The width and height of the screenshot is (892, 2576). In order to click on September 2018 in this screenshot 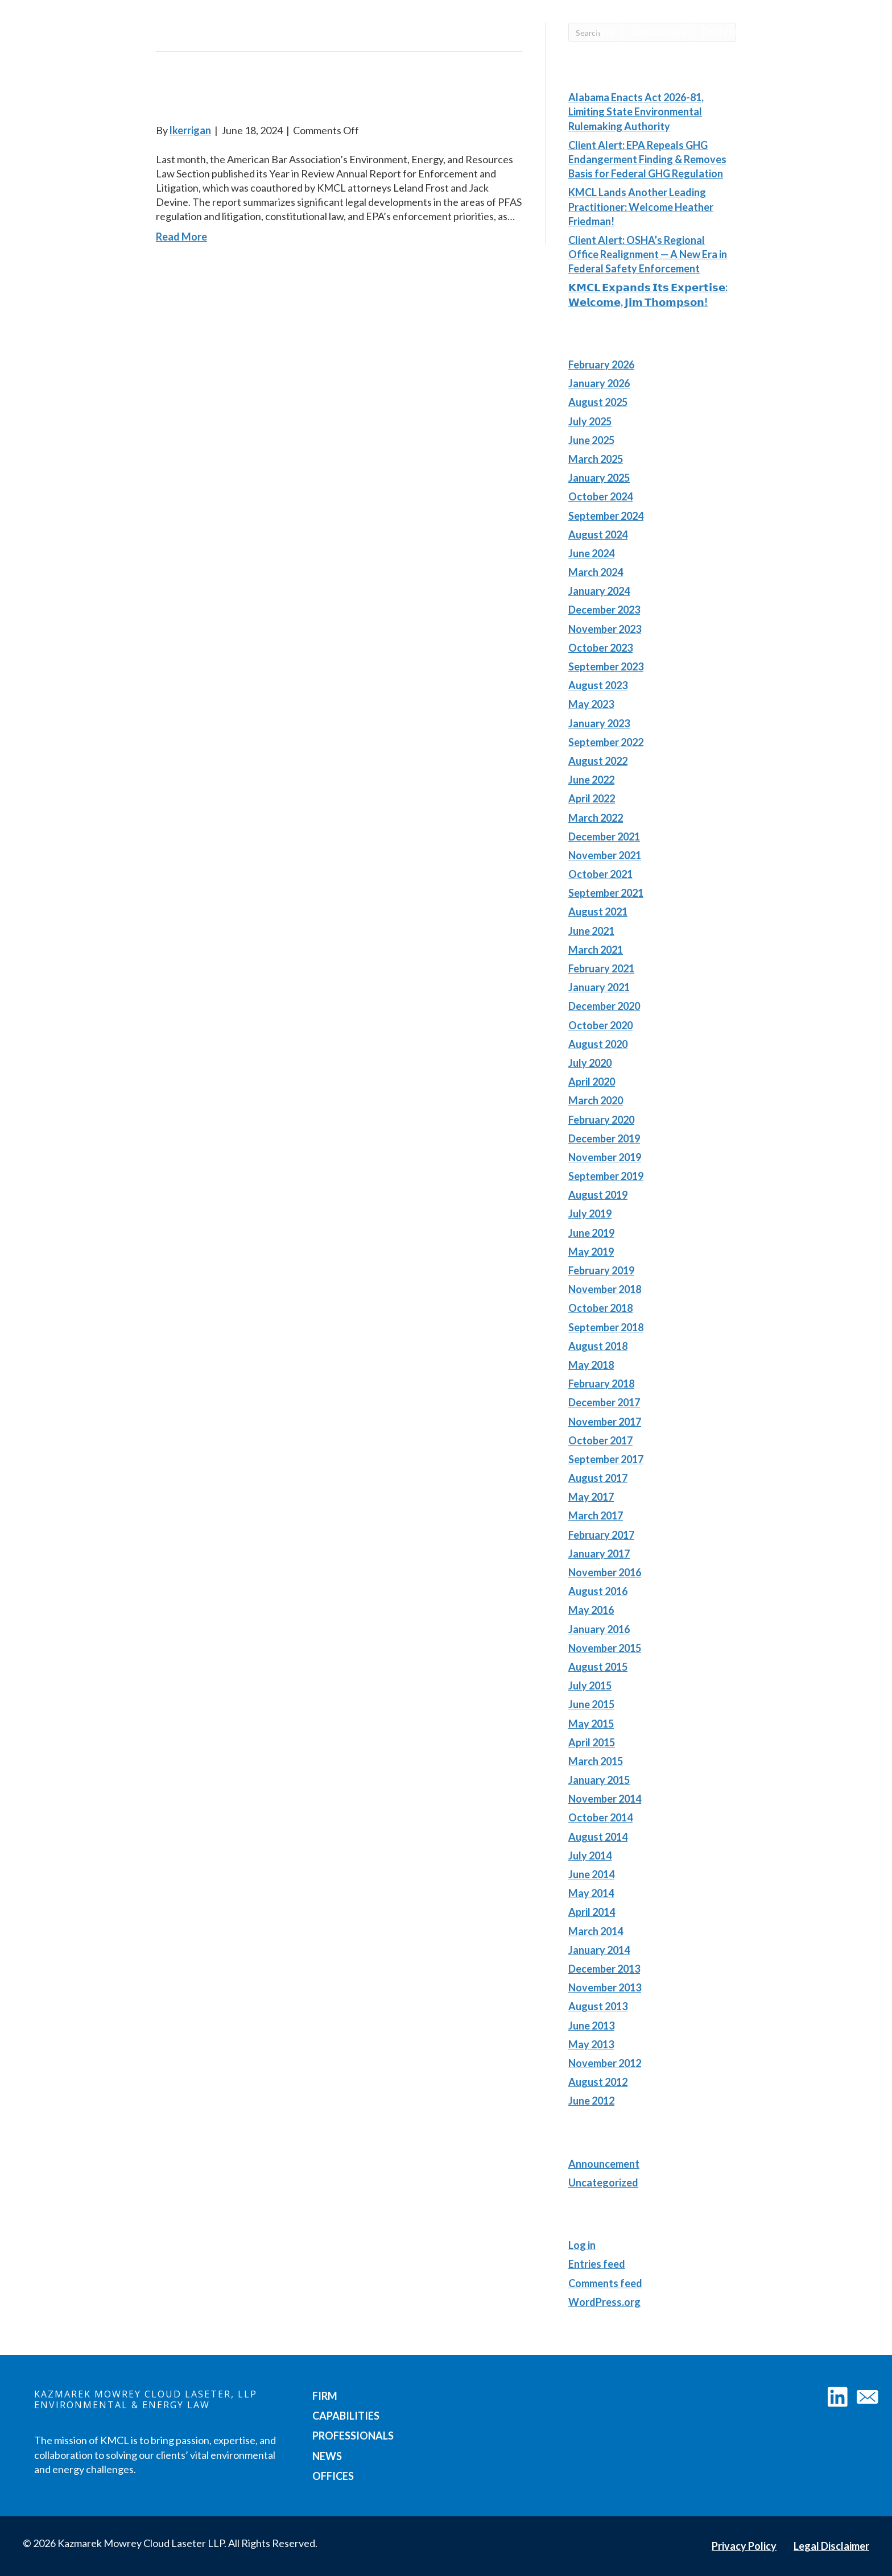, I will do `click(605, 1327)`.